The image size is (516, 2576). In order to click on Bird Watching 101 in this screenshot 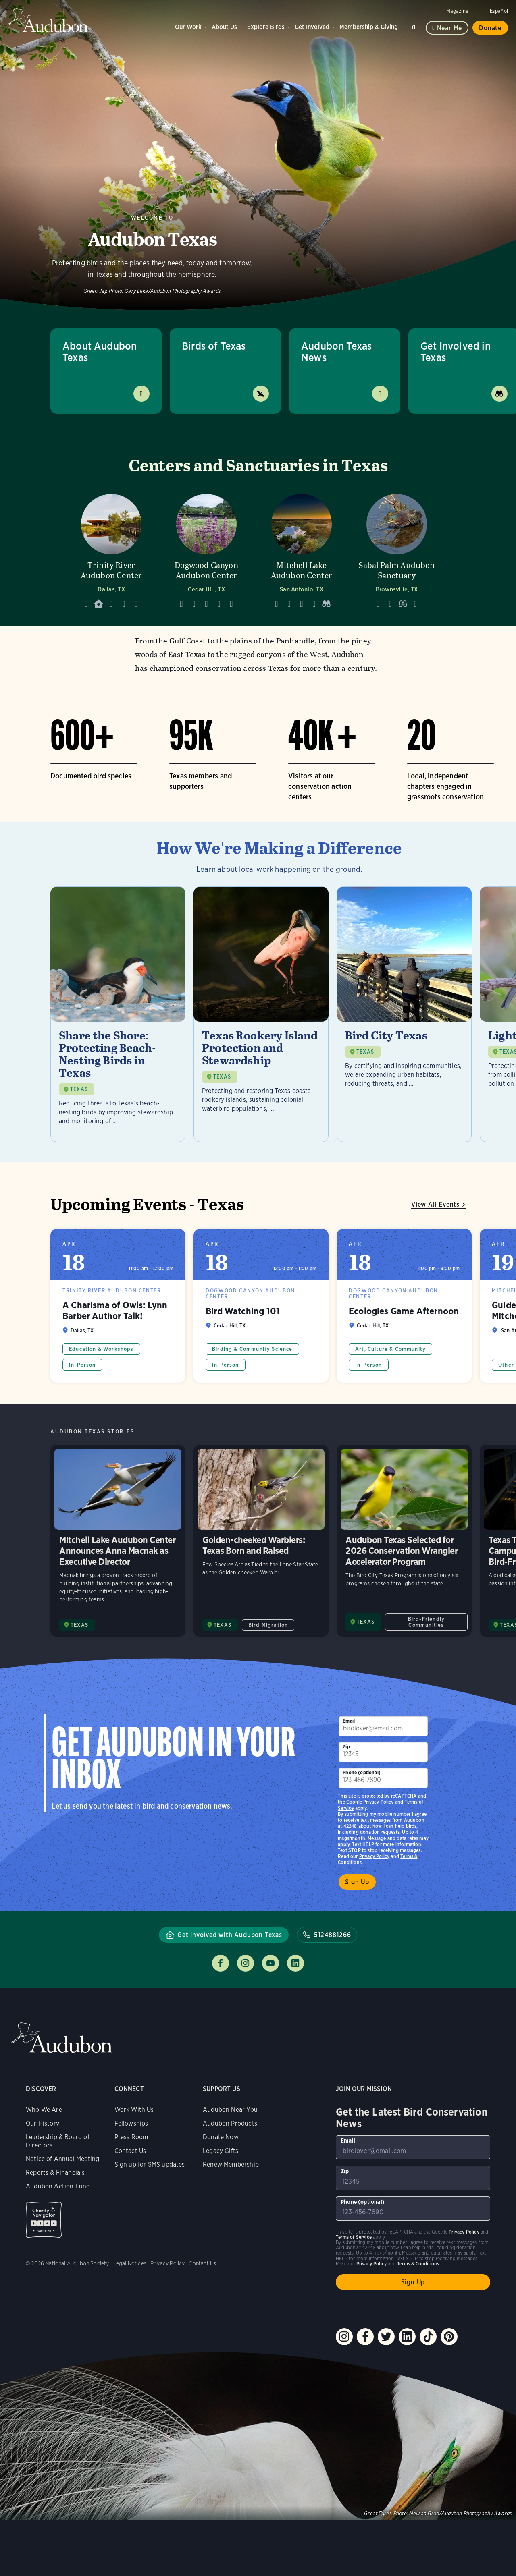, I will do `click(261, 1306)`.